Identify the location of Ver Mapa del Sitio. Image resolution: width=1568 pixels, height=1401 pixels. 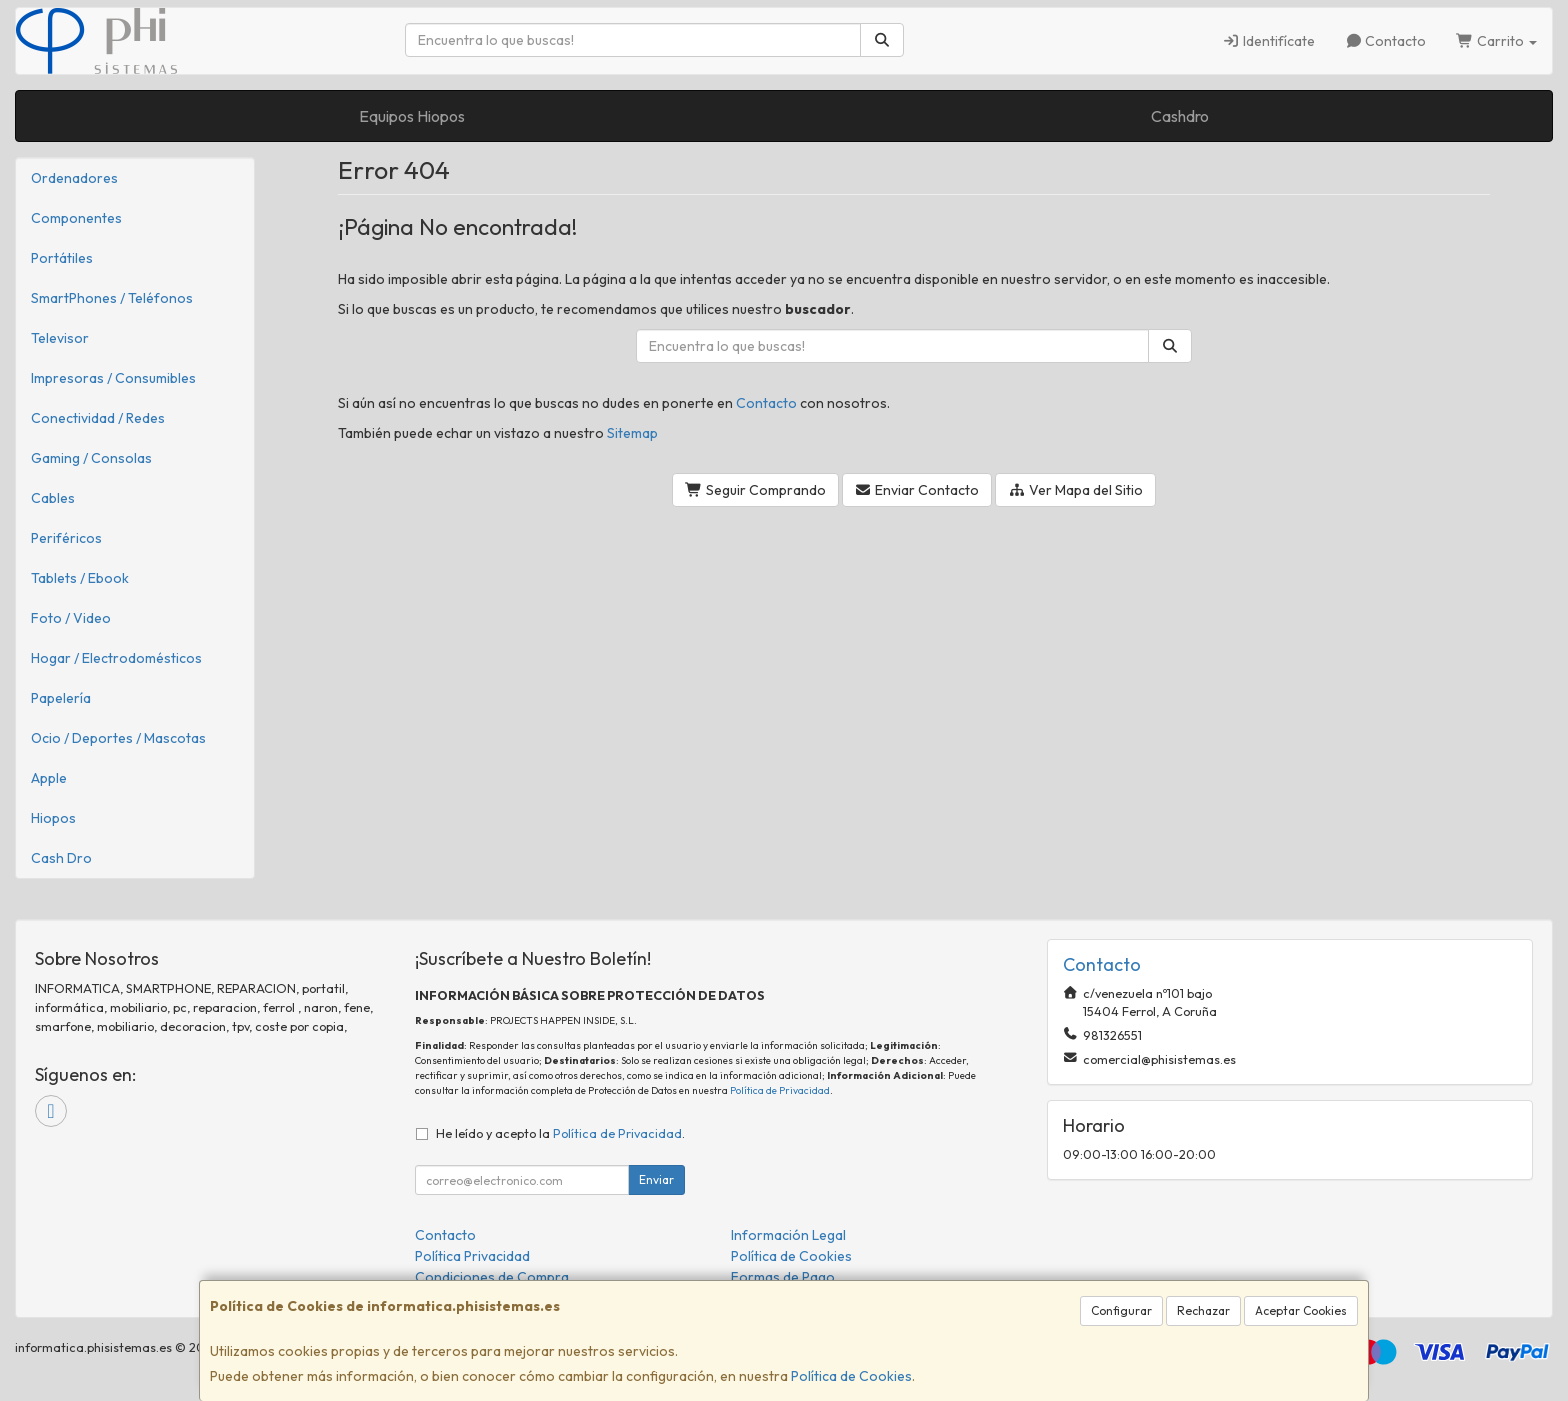
(1075, 490).